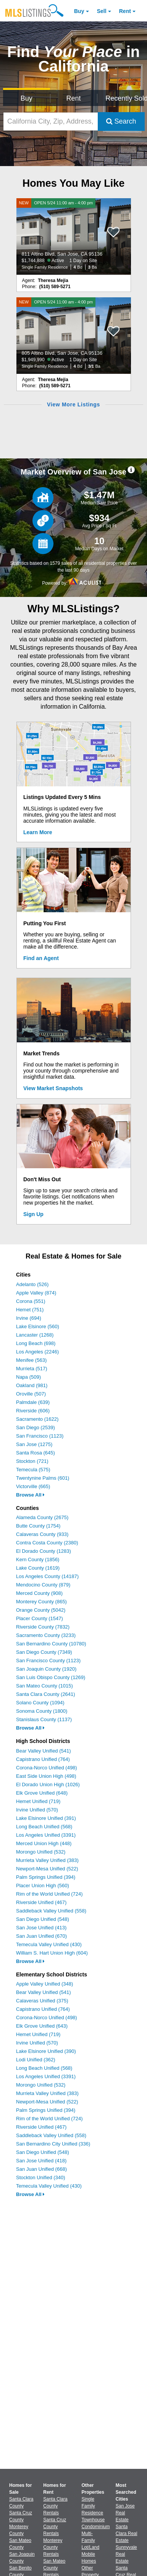 This screenshot has width=147, height=2576. What do you see at coordinates (41, 2161) in the screenshot?
I see `San Jose Unified (418)` at bounding box center [41, 2161].